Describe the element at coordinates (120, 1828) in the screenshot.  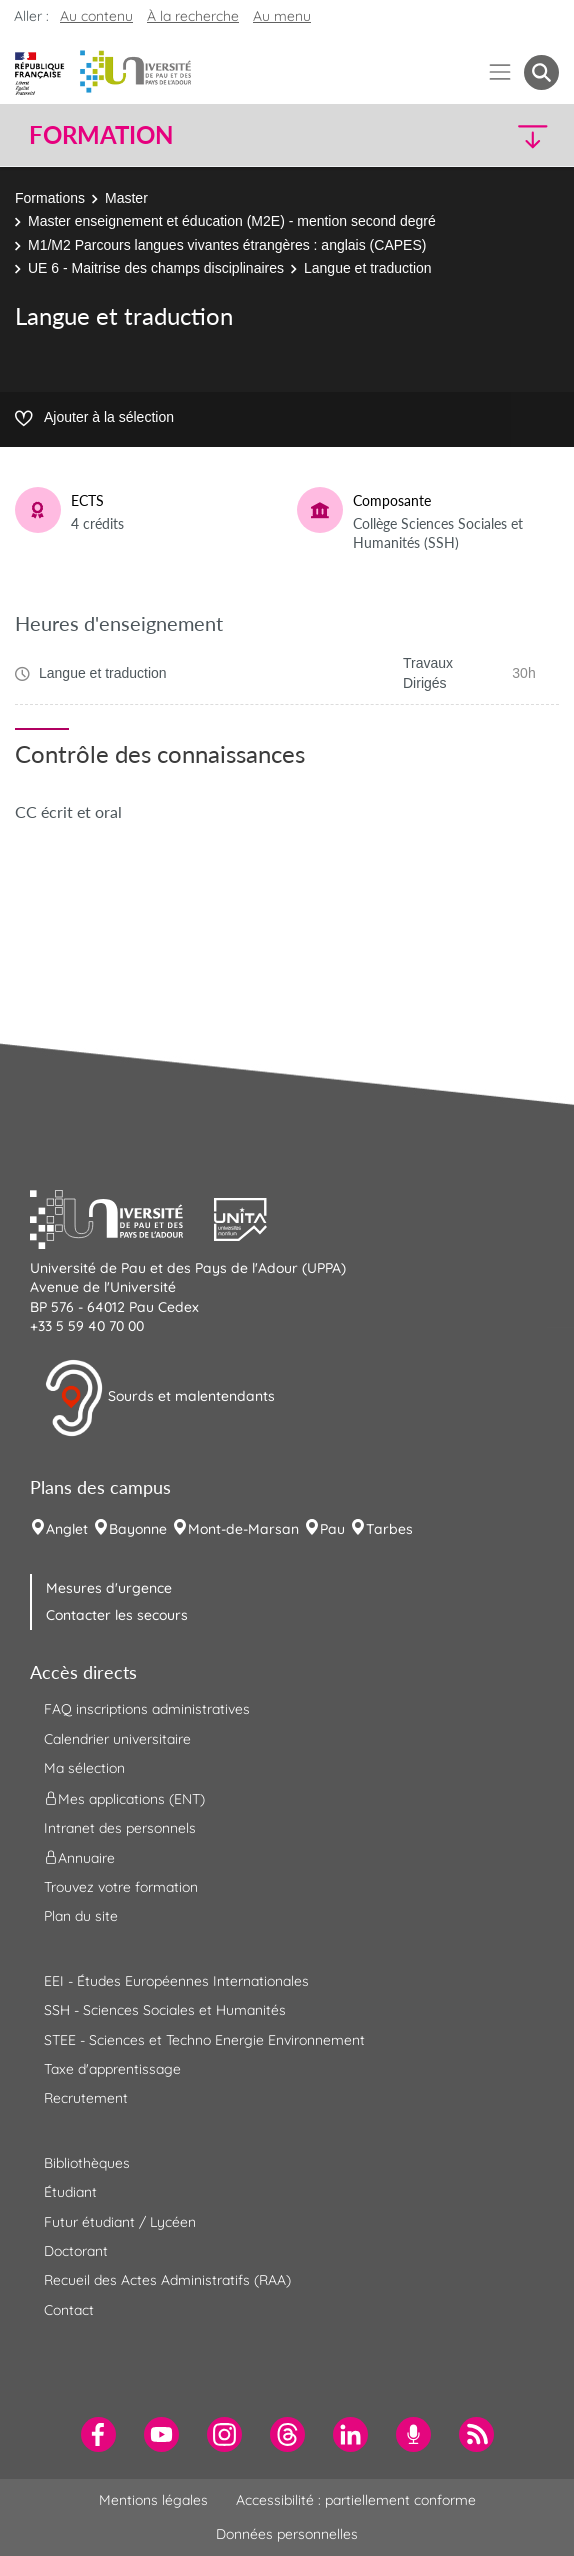
I see `Intranet des personnels [menuitem]` at that location.